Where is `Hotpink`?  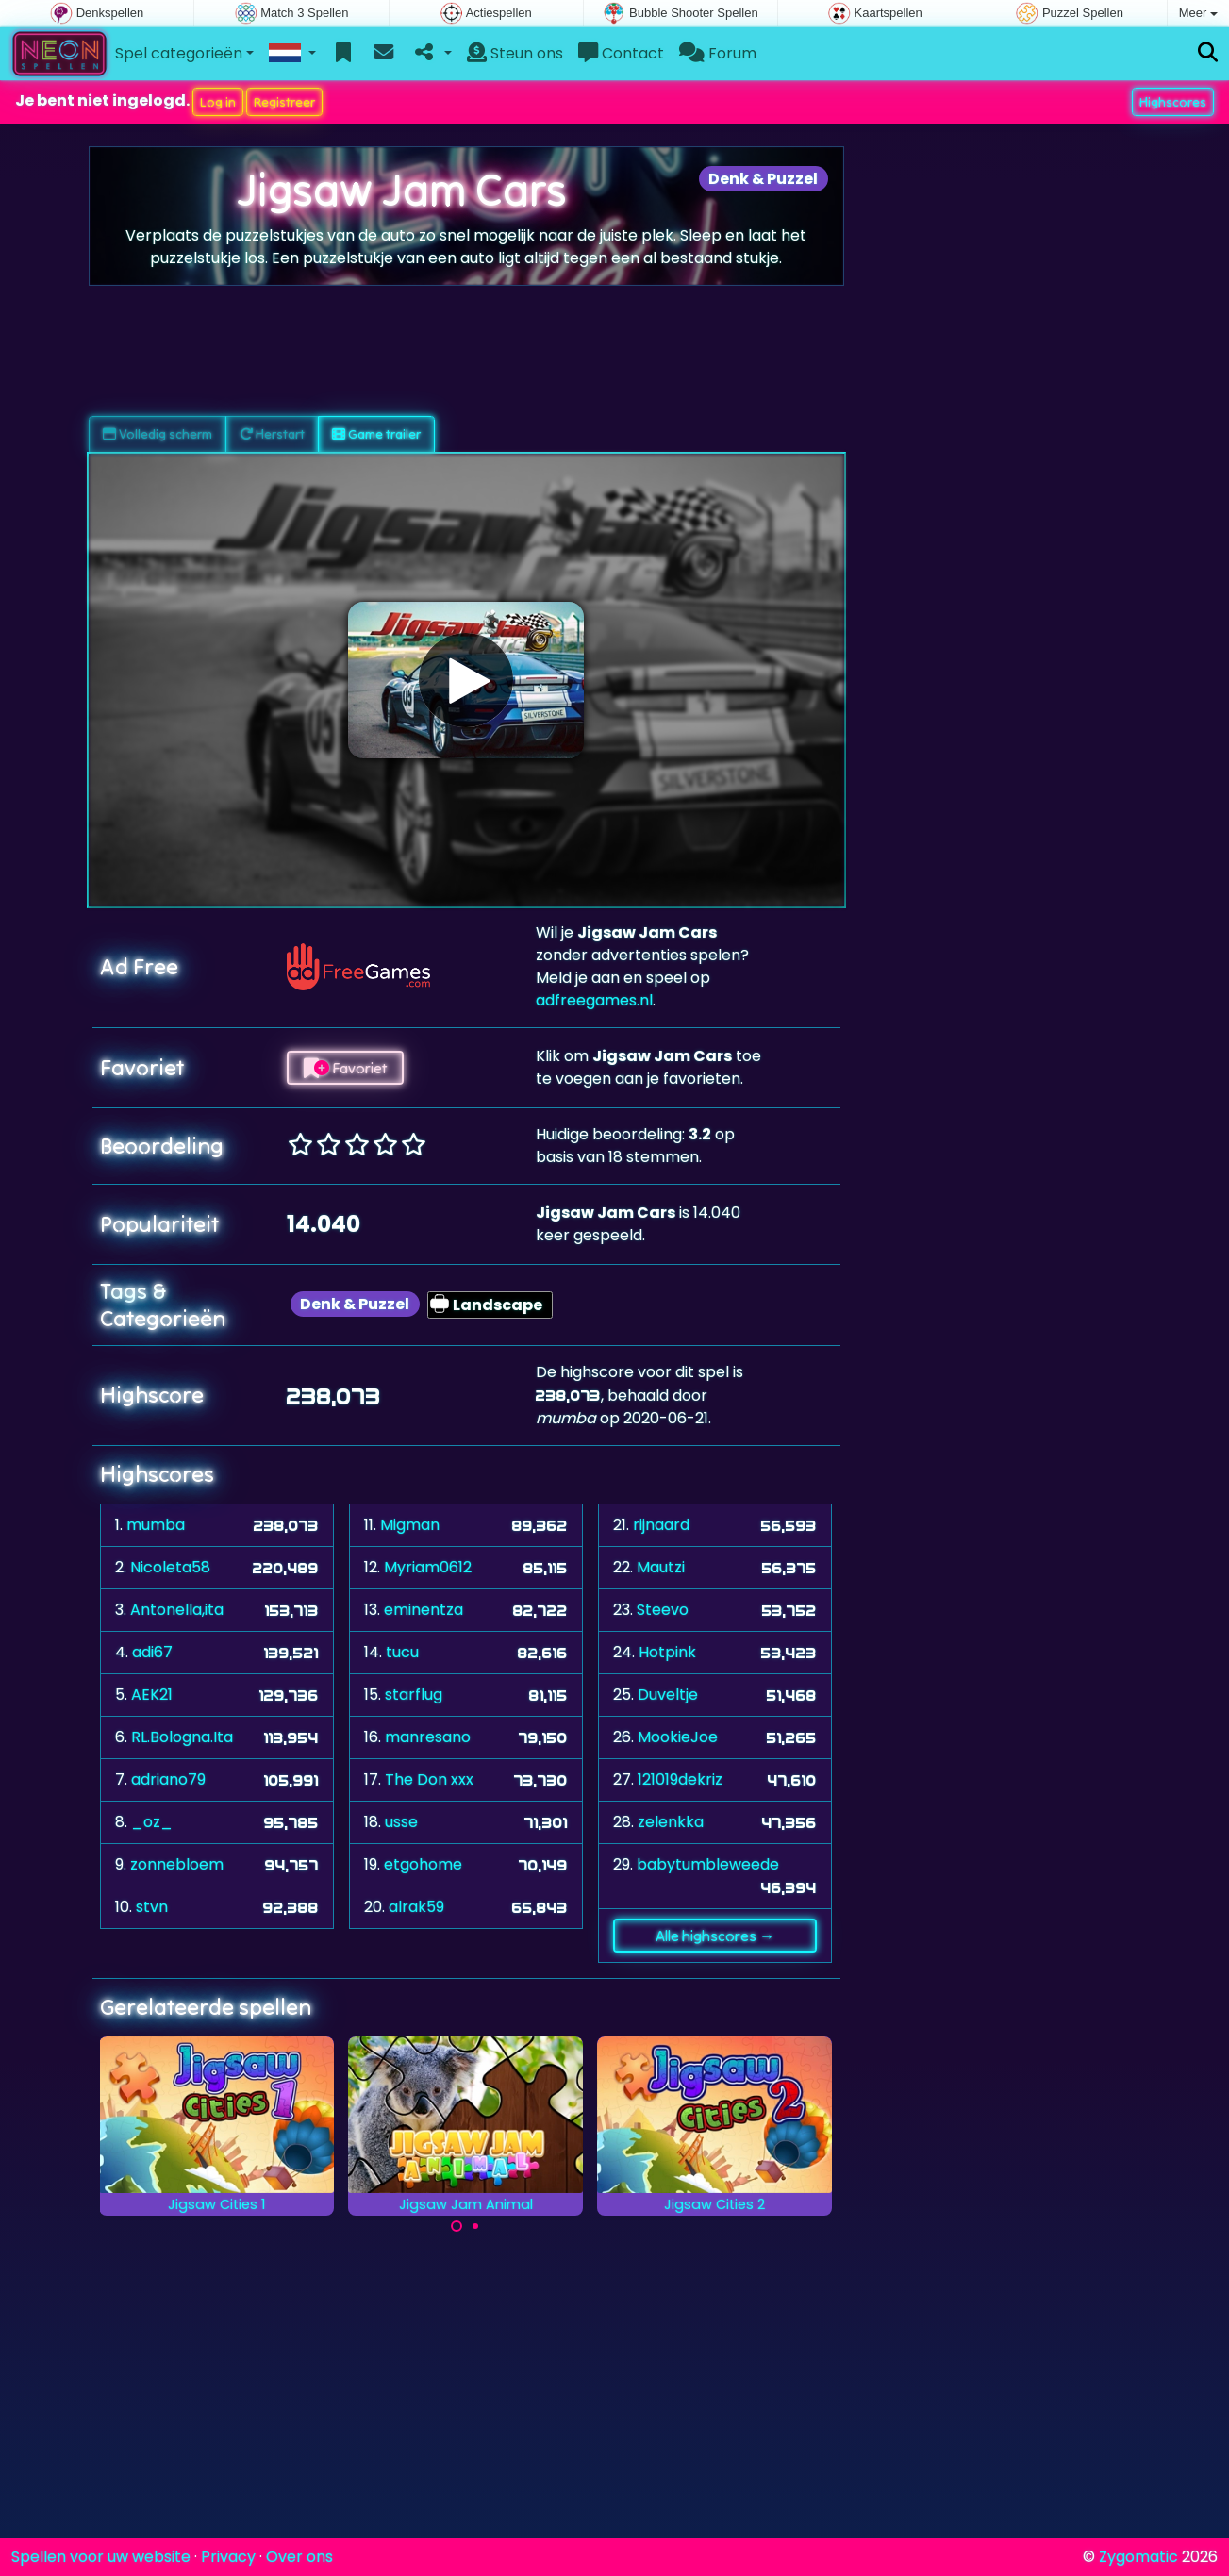
Hotpink is located at coordinates (667, 1652).